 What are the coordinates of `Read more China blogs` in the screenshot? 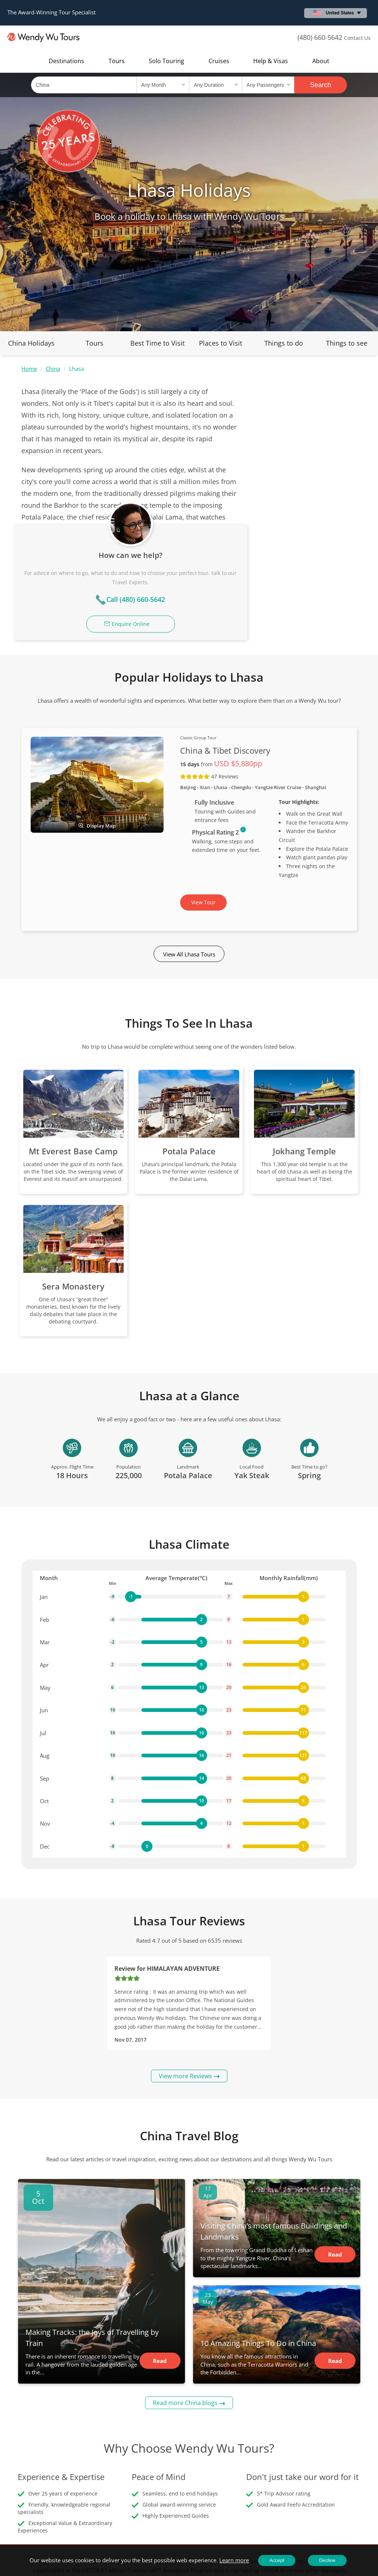 It's located at (185, 2287).